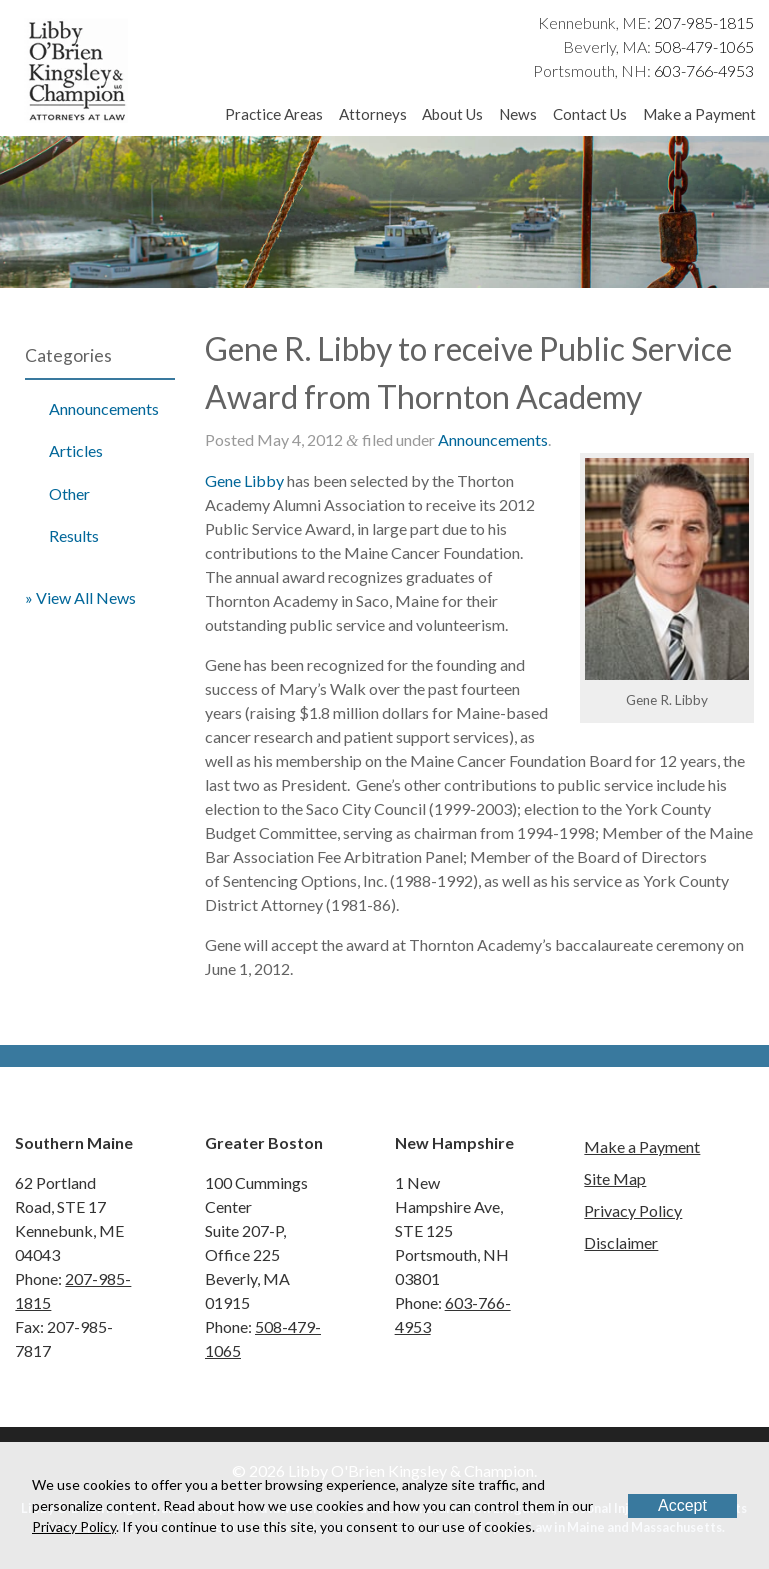 This screenshot has height=1569, width=769. I want to click on Contact Us, so click(590, 114).